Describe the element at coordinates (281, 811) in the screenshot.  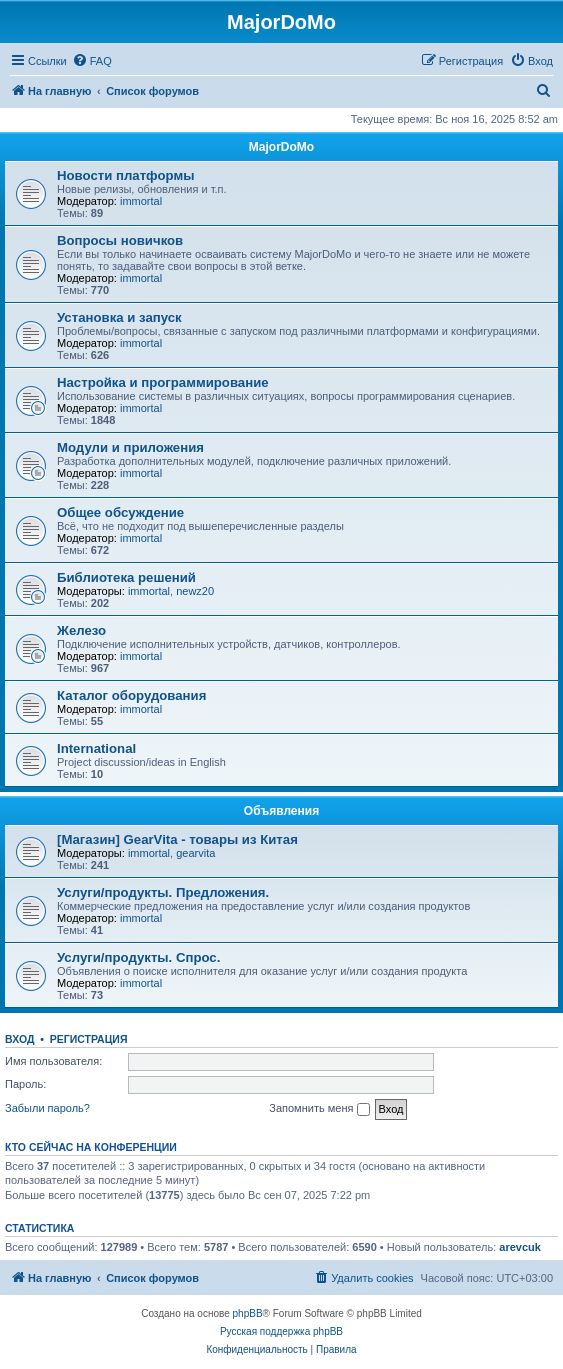
I see `Объявления` at that location.